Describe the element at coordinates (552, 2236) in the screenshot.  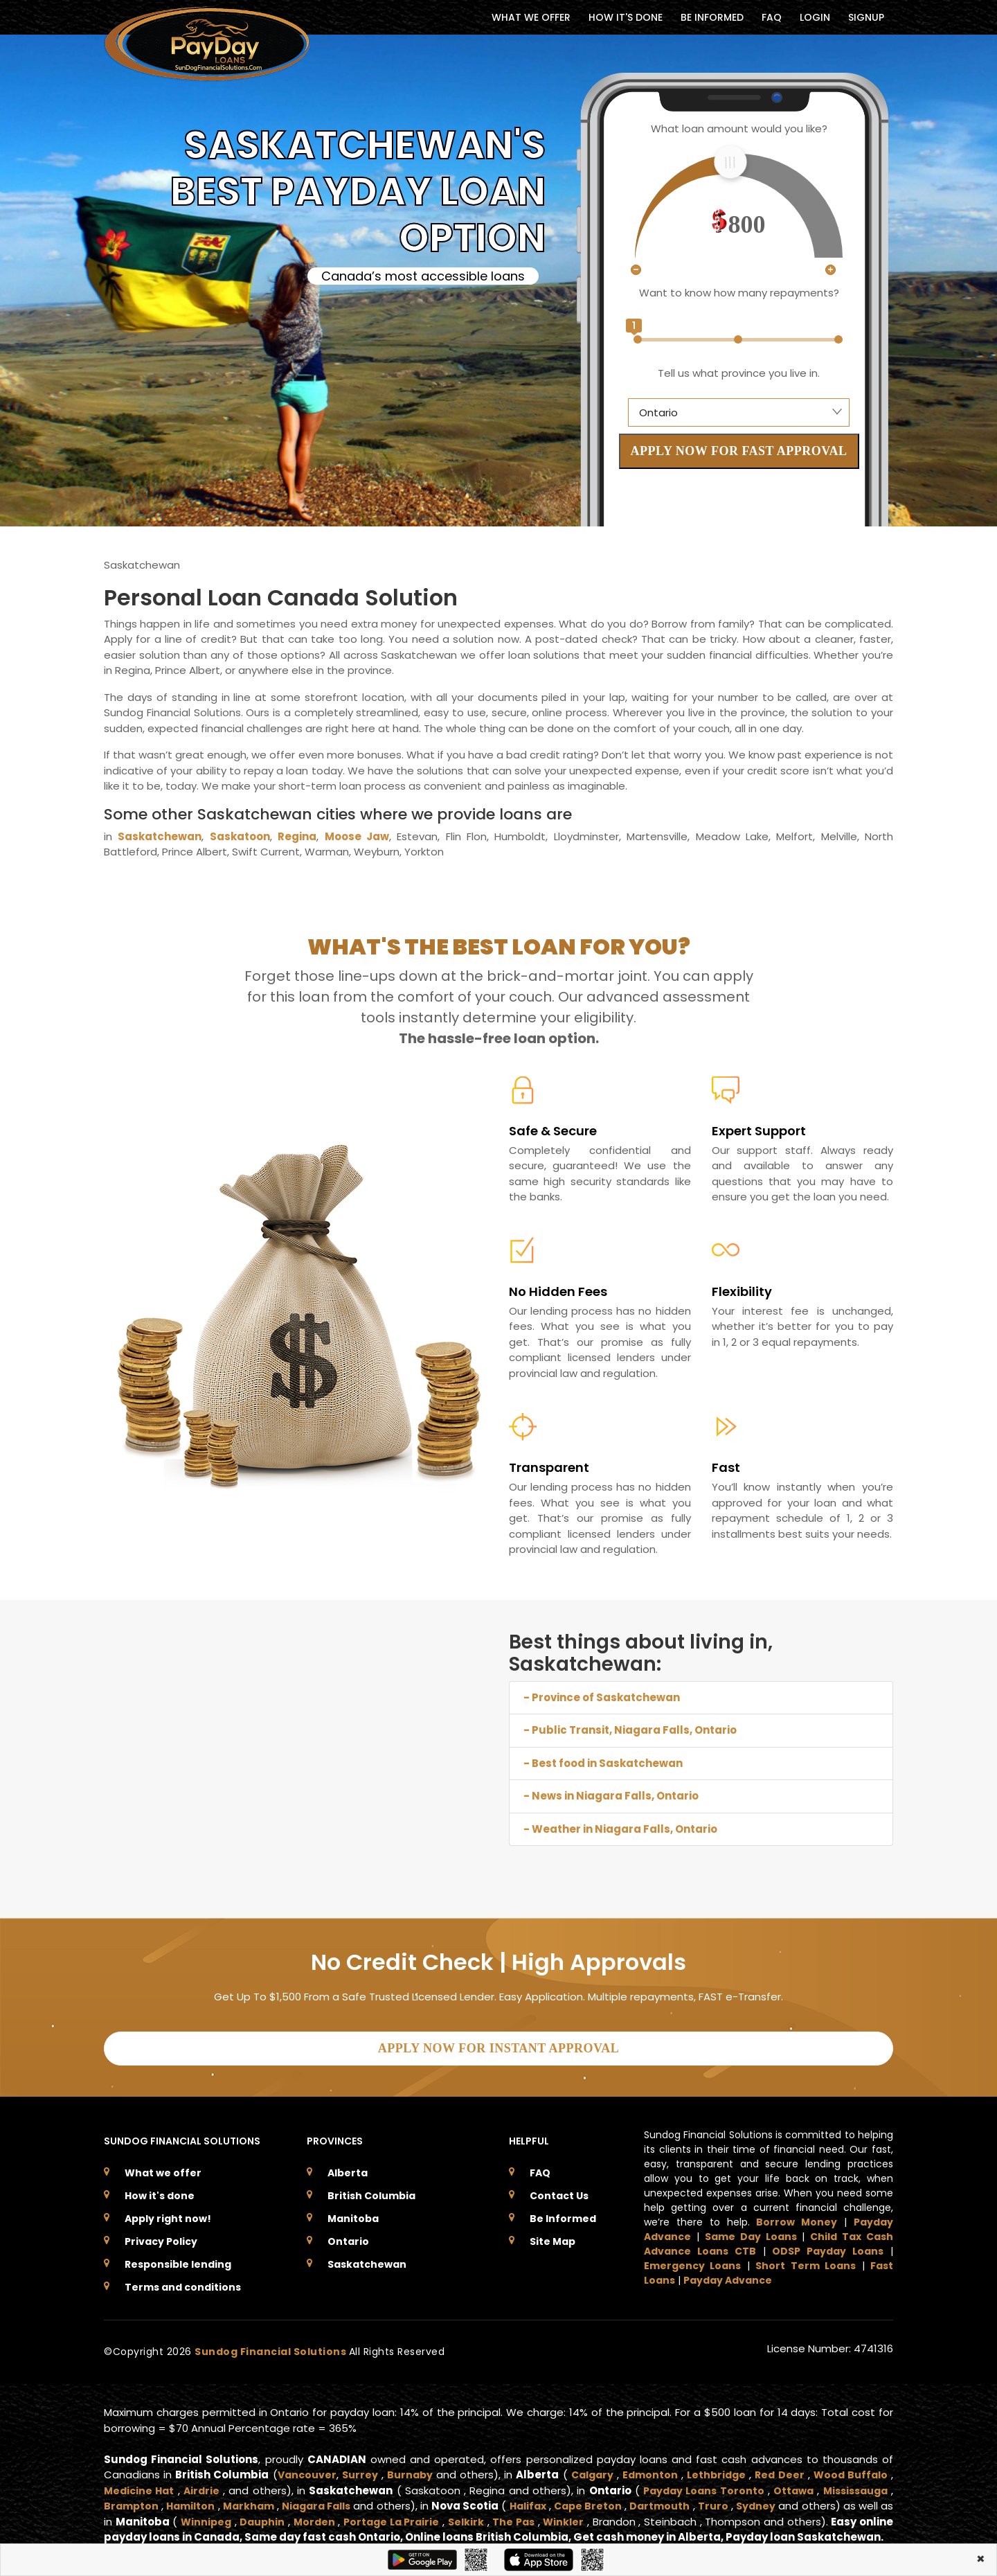
I see `Site Map` at that location.